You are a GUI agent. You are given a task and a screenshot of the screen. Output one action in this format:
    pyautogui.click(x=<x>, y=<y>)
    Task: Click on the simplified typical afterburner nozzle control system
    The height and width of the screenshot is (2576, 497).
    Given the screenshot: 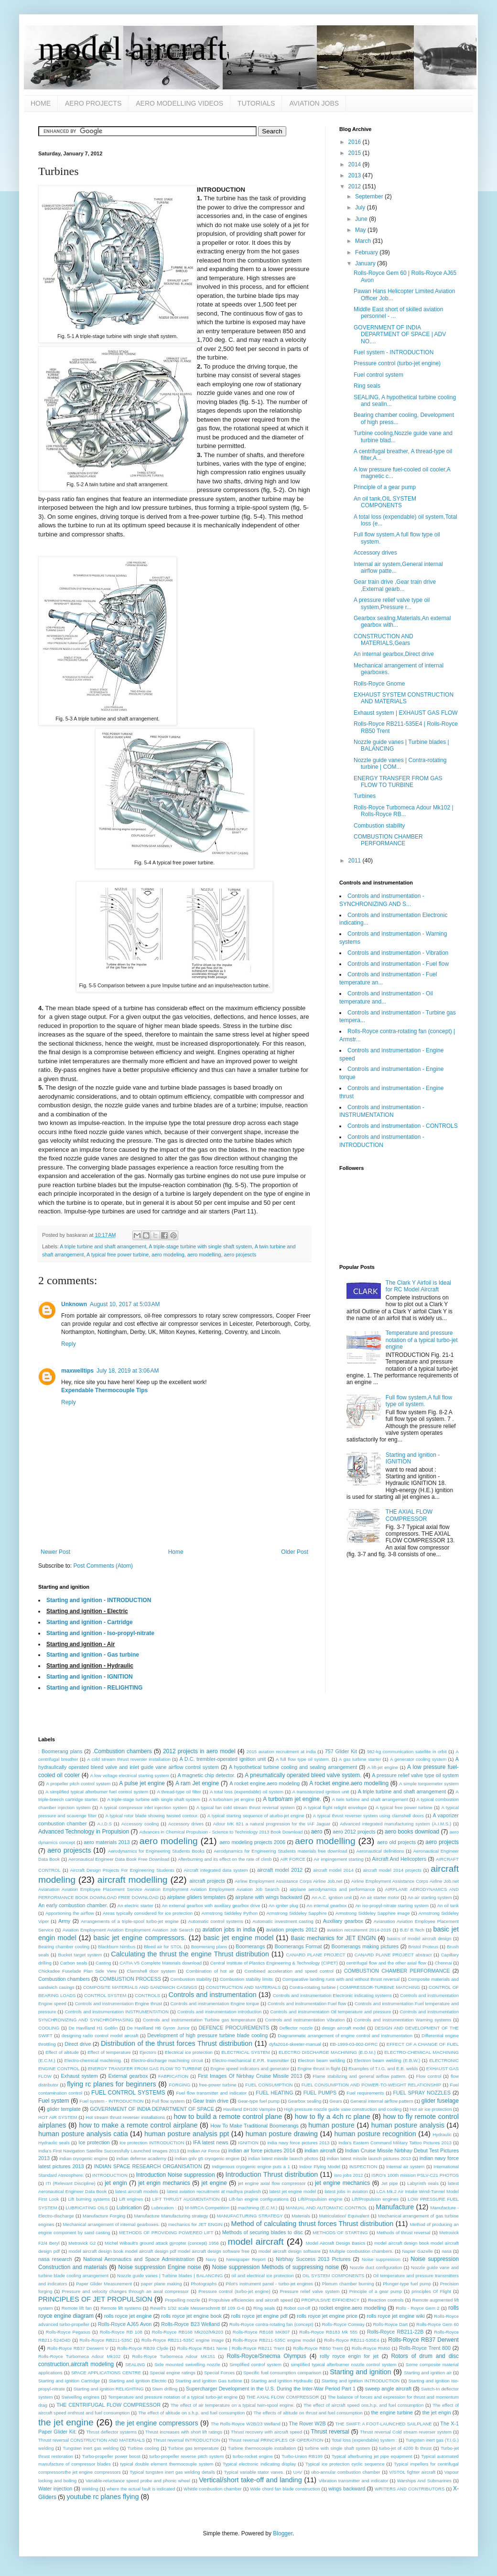 What is the action you would take?
    pyautogui.click(x=344, y=2364)
    